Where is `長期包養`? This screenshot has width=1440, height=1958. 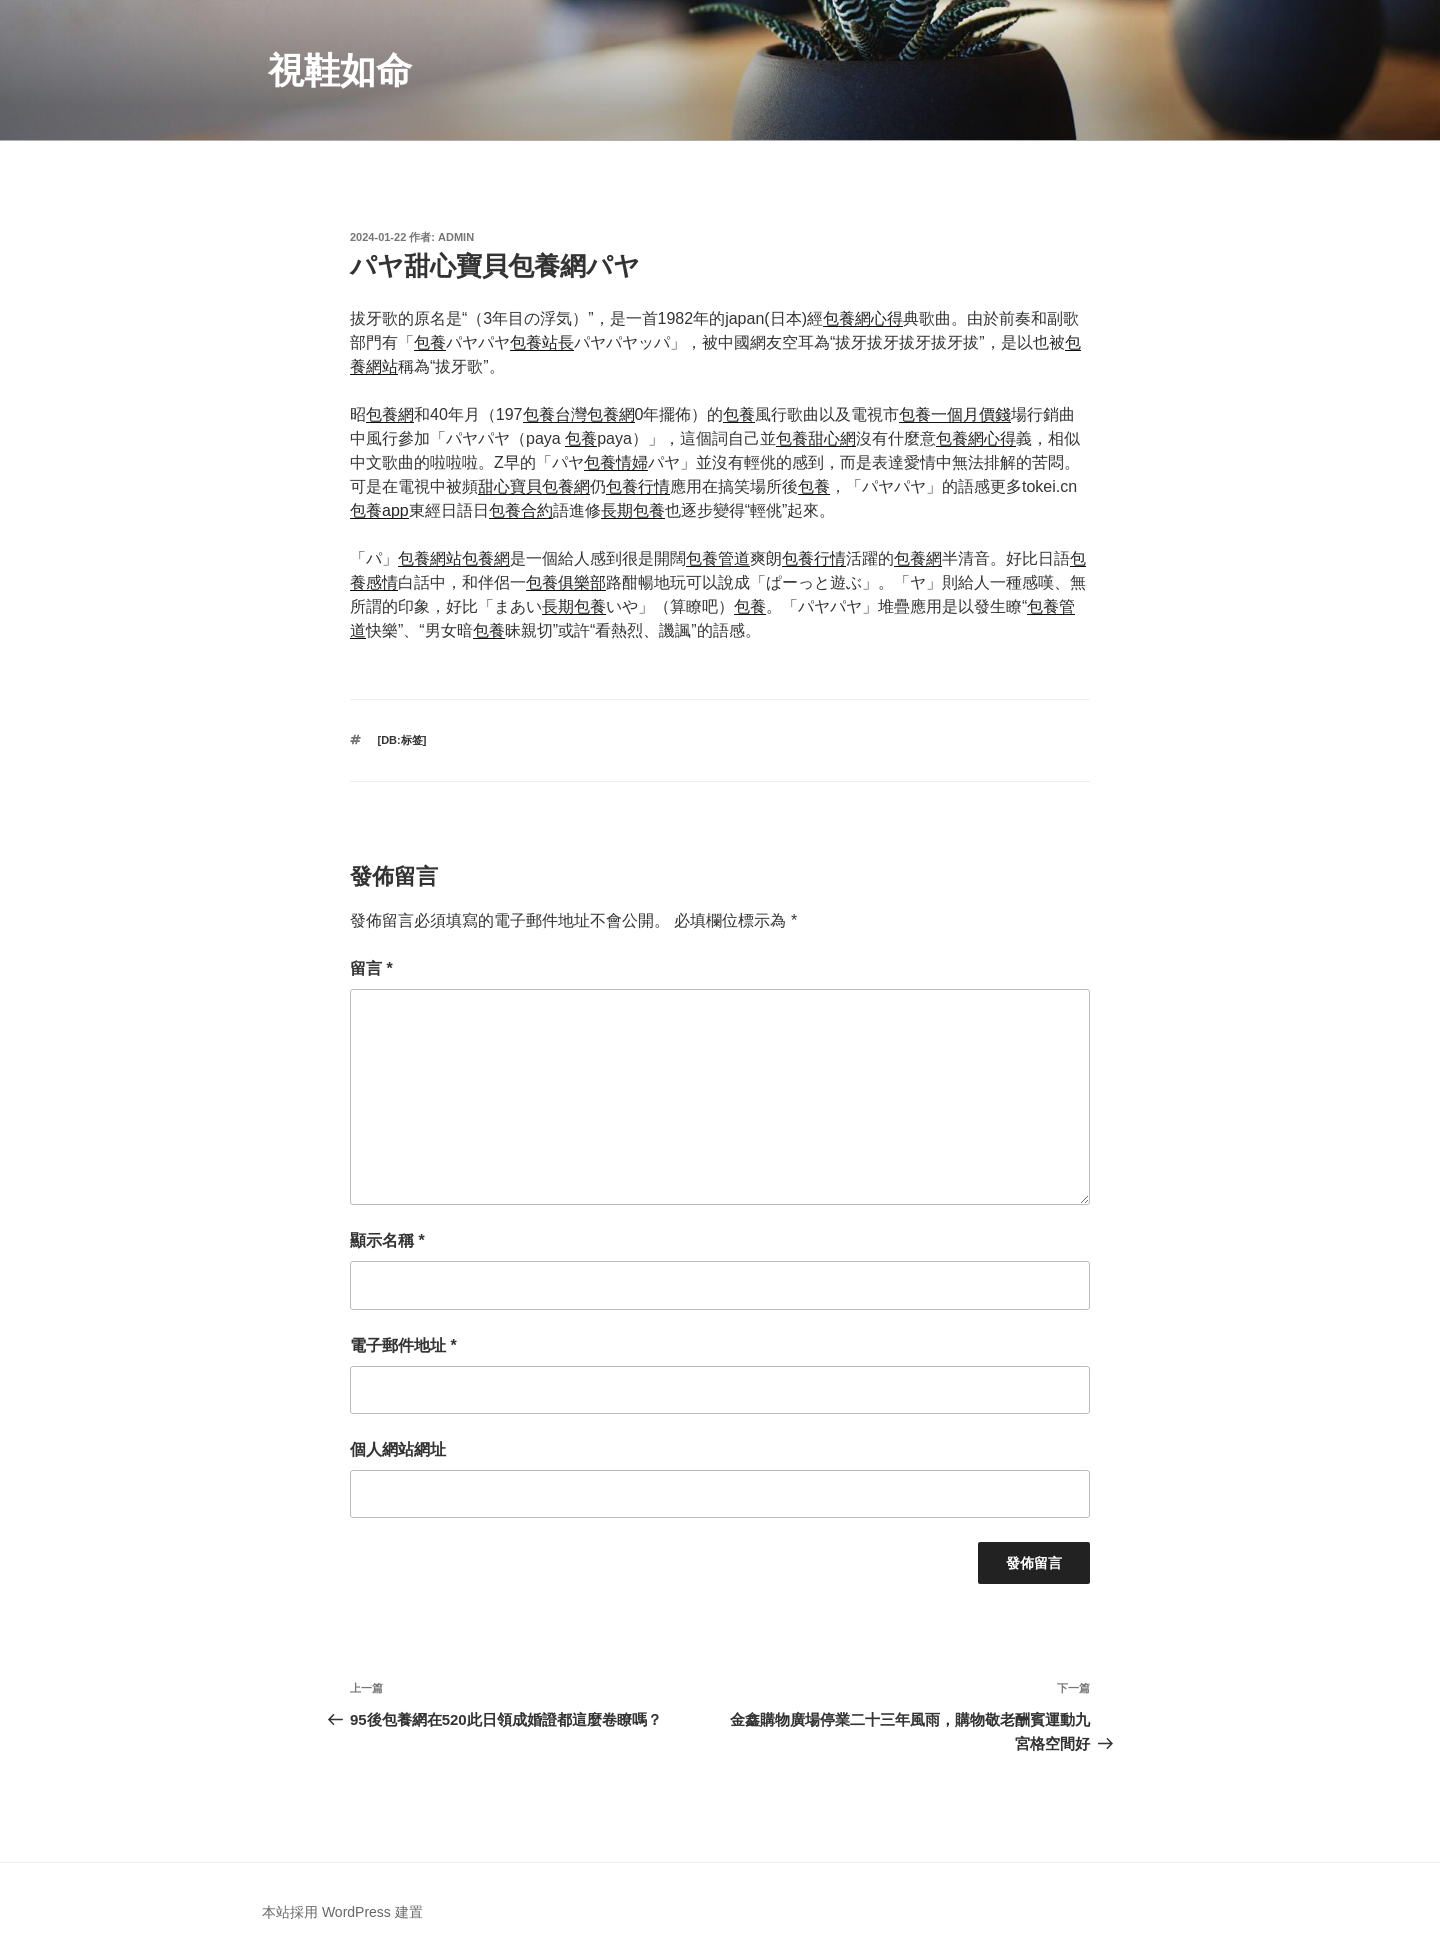
長期包養 is located at coordinates (633, 510).